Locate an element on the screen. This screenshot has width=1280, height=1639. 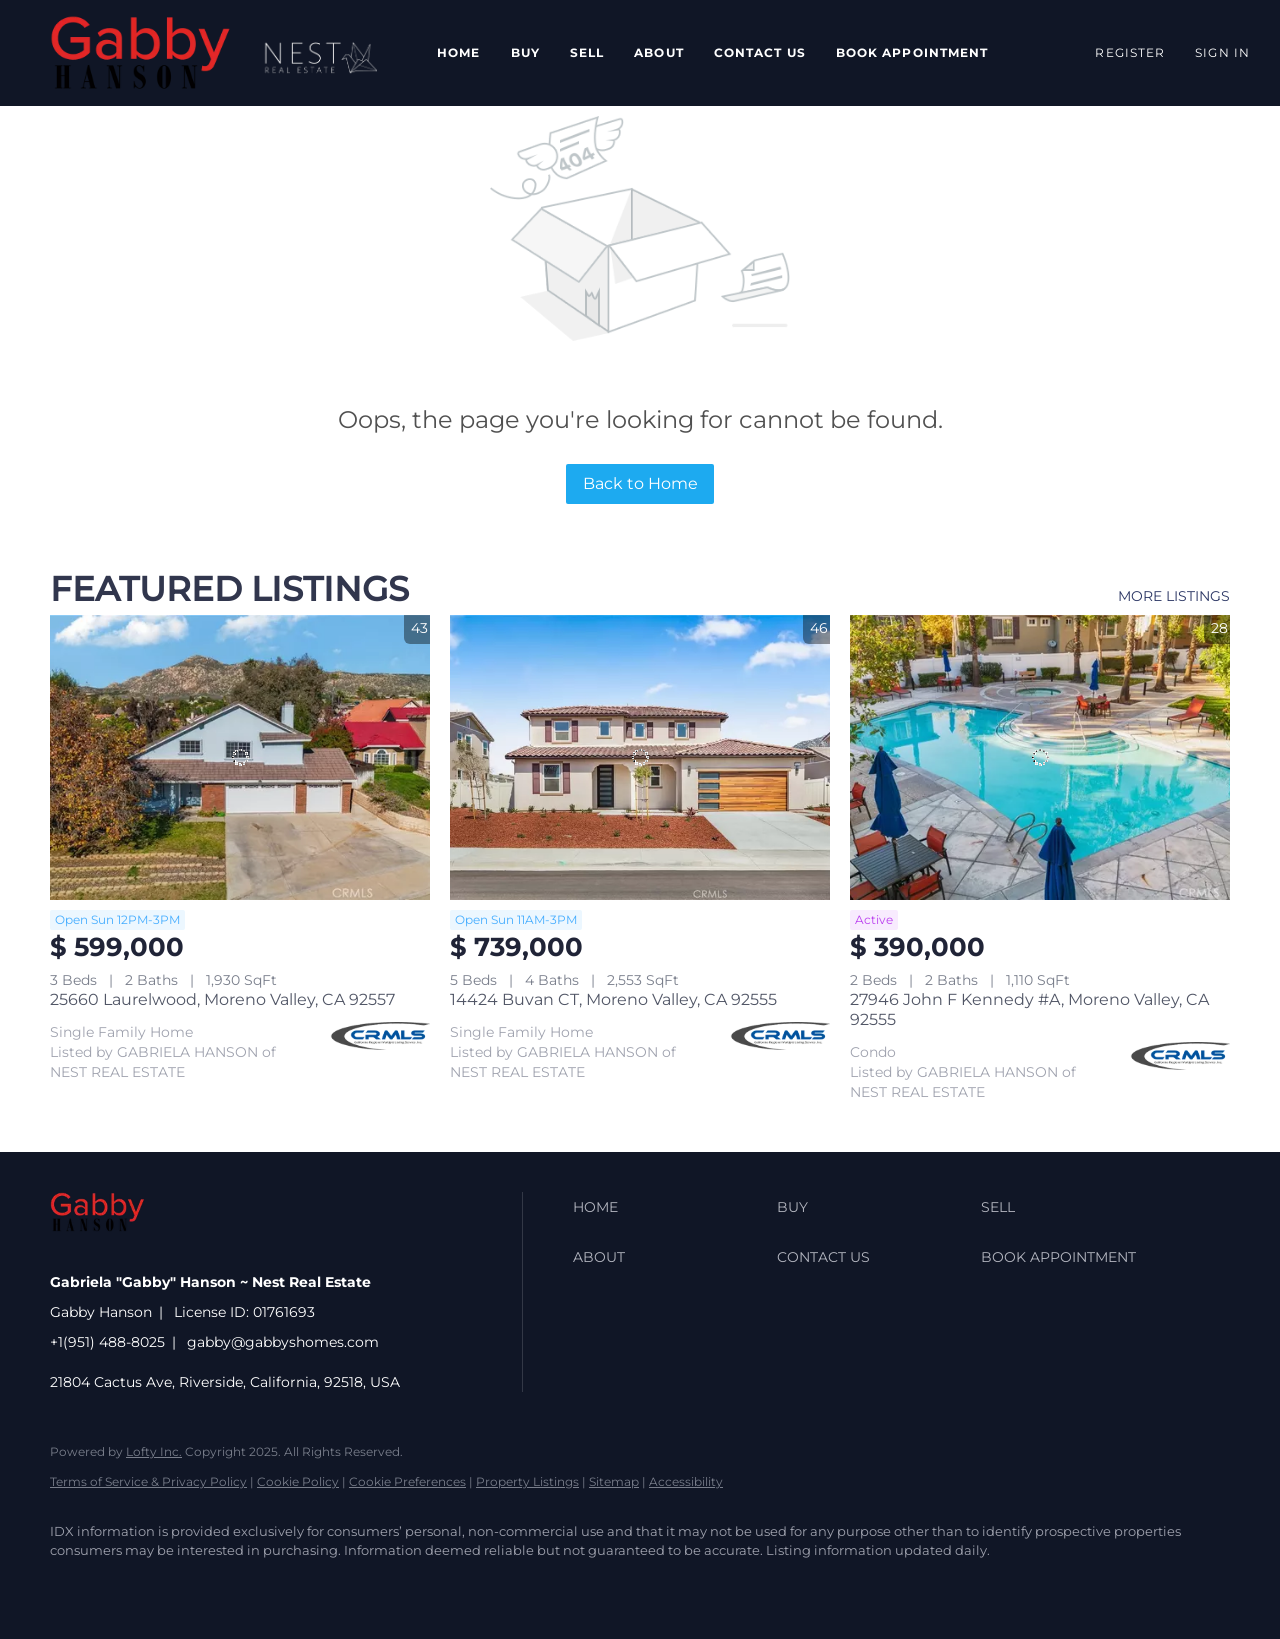
Lofty Inc. is located at coordinates (154, 1451).